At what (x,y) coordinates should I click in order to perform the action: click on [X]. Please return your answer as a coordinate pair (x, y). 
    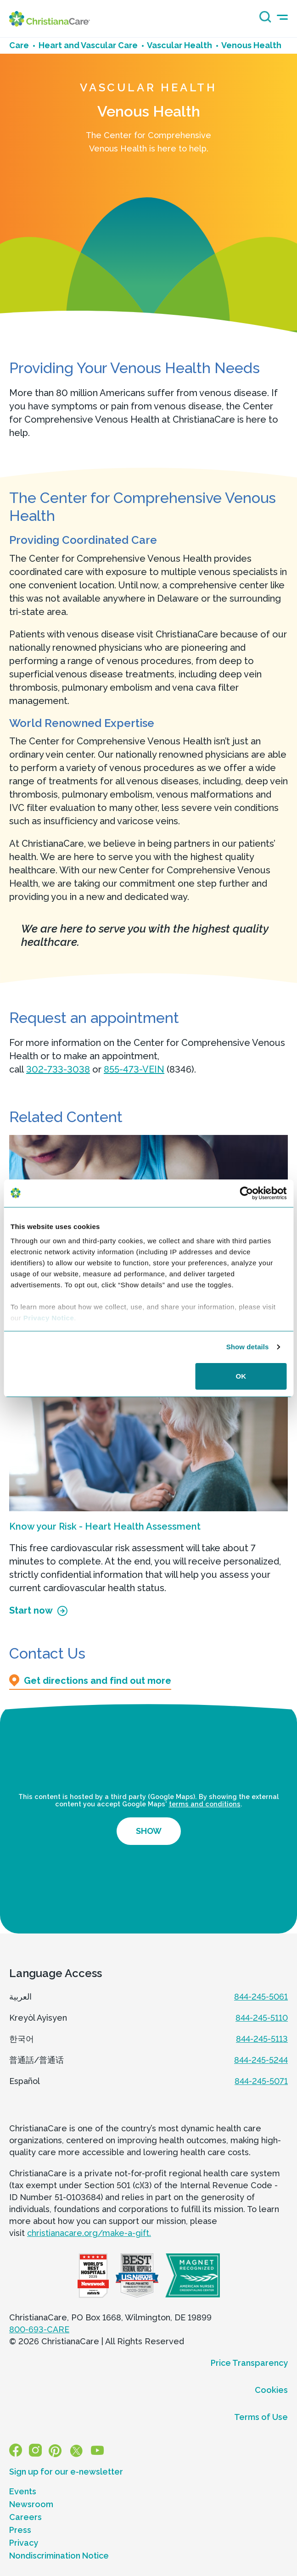
    Looking at the image, I should click on (76, 2450).